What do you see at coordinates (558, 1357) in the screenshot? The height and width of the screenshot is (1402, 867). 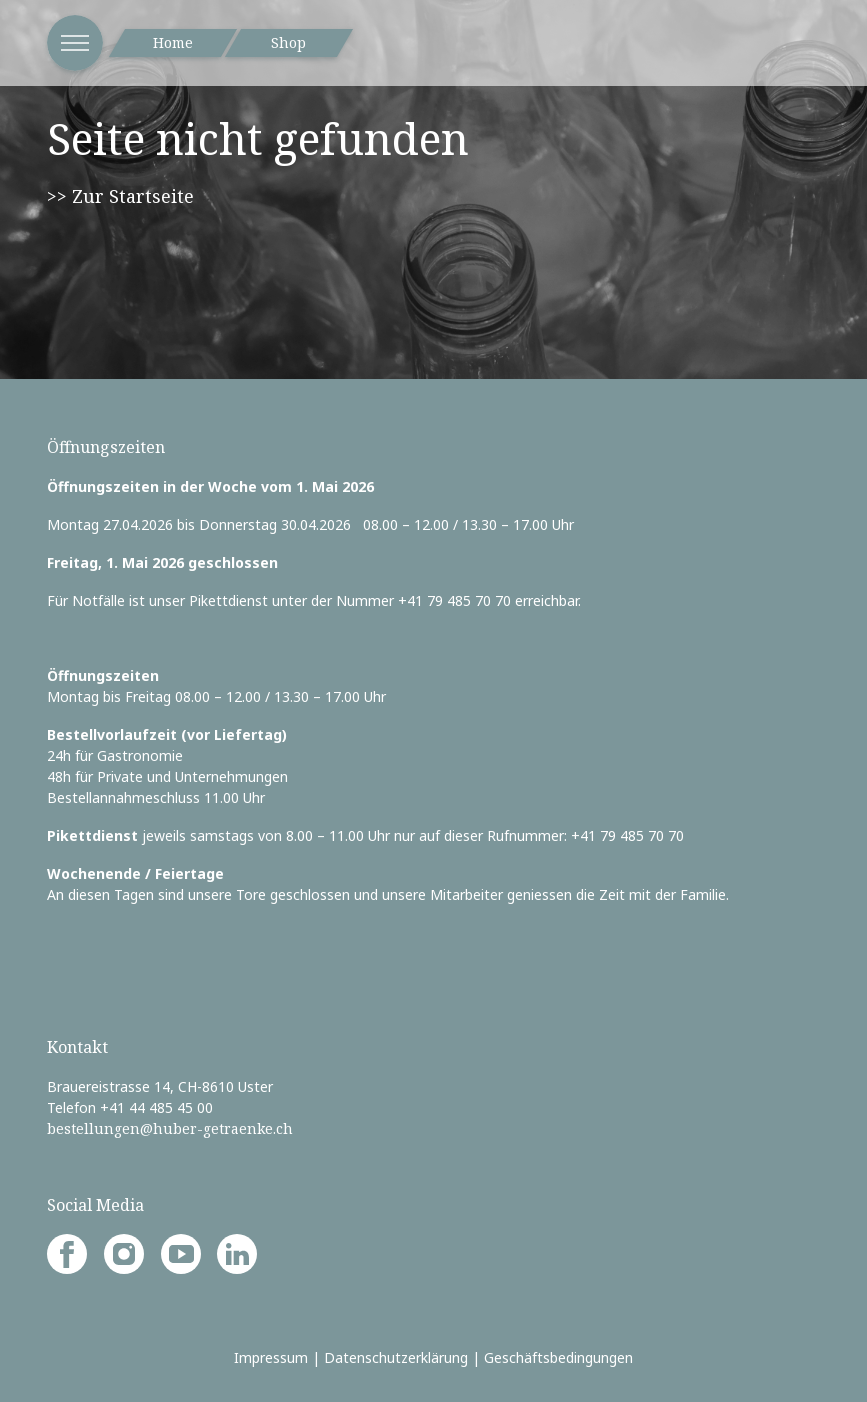 I see `Geschäftsbedingungen` at bounding box center [558, 1357].